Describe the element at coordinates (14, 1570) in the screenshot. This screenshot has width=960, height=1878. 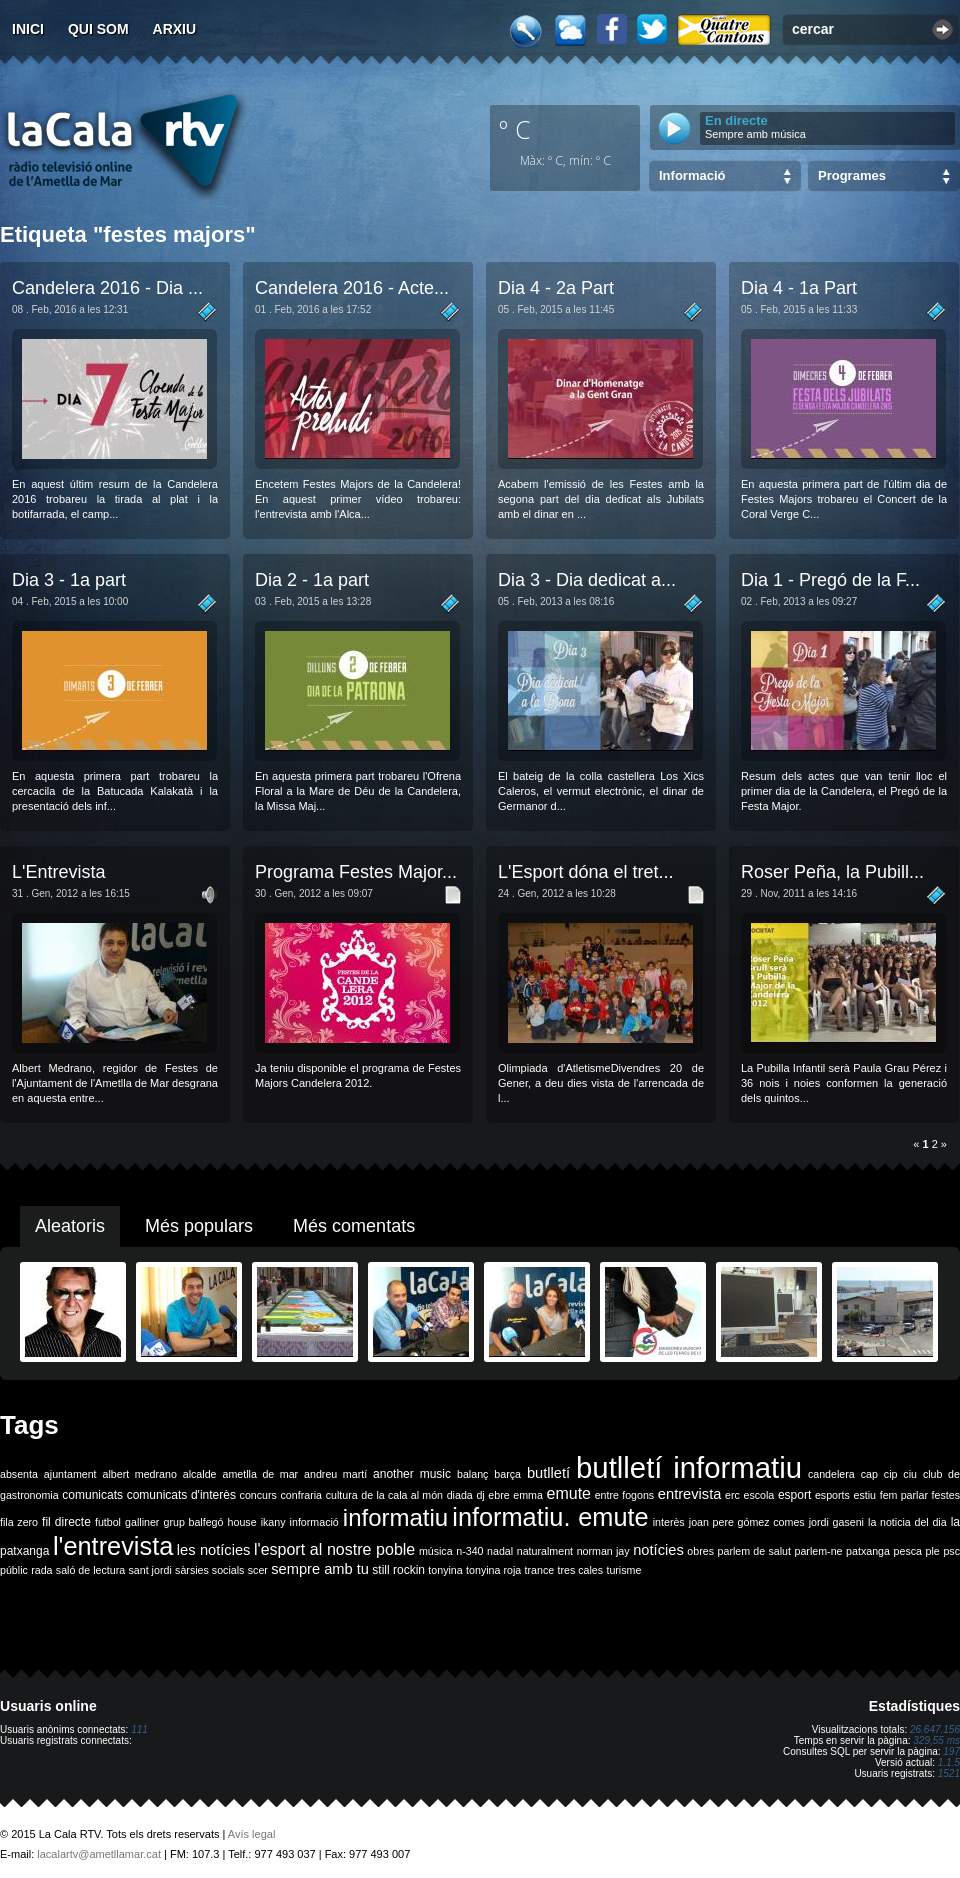
I see `públic` at that location.